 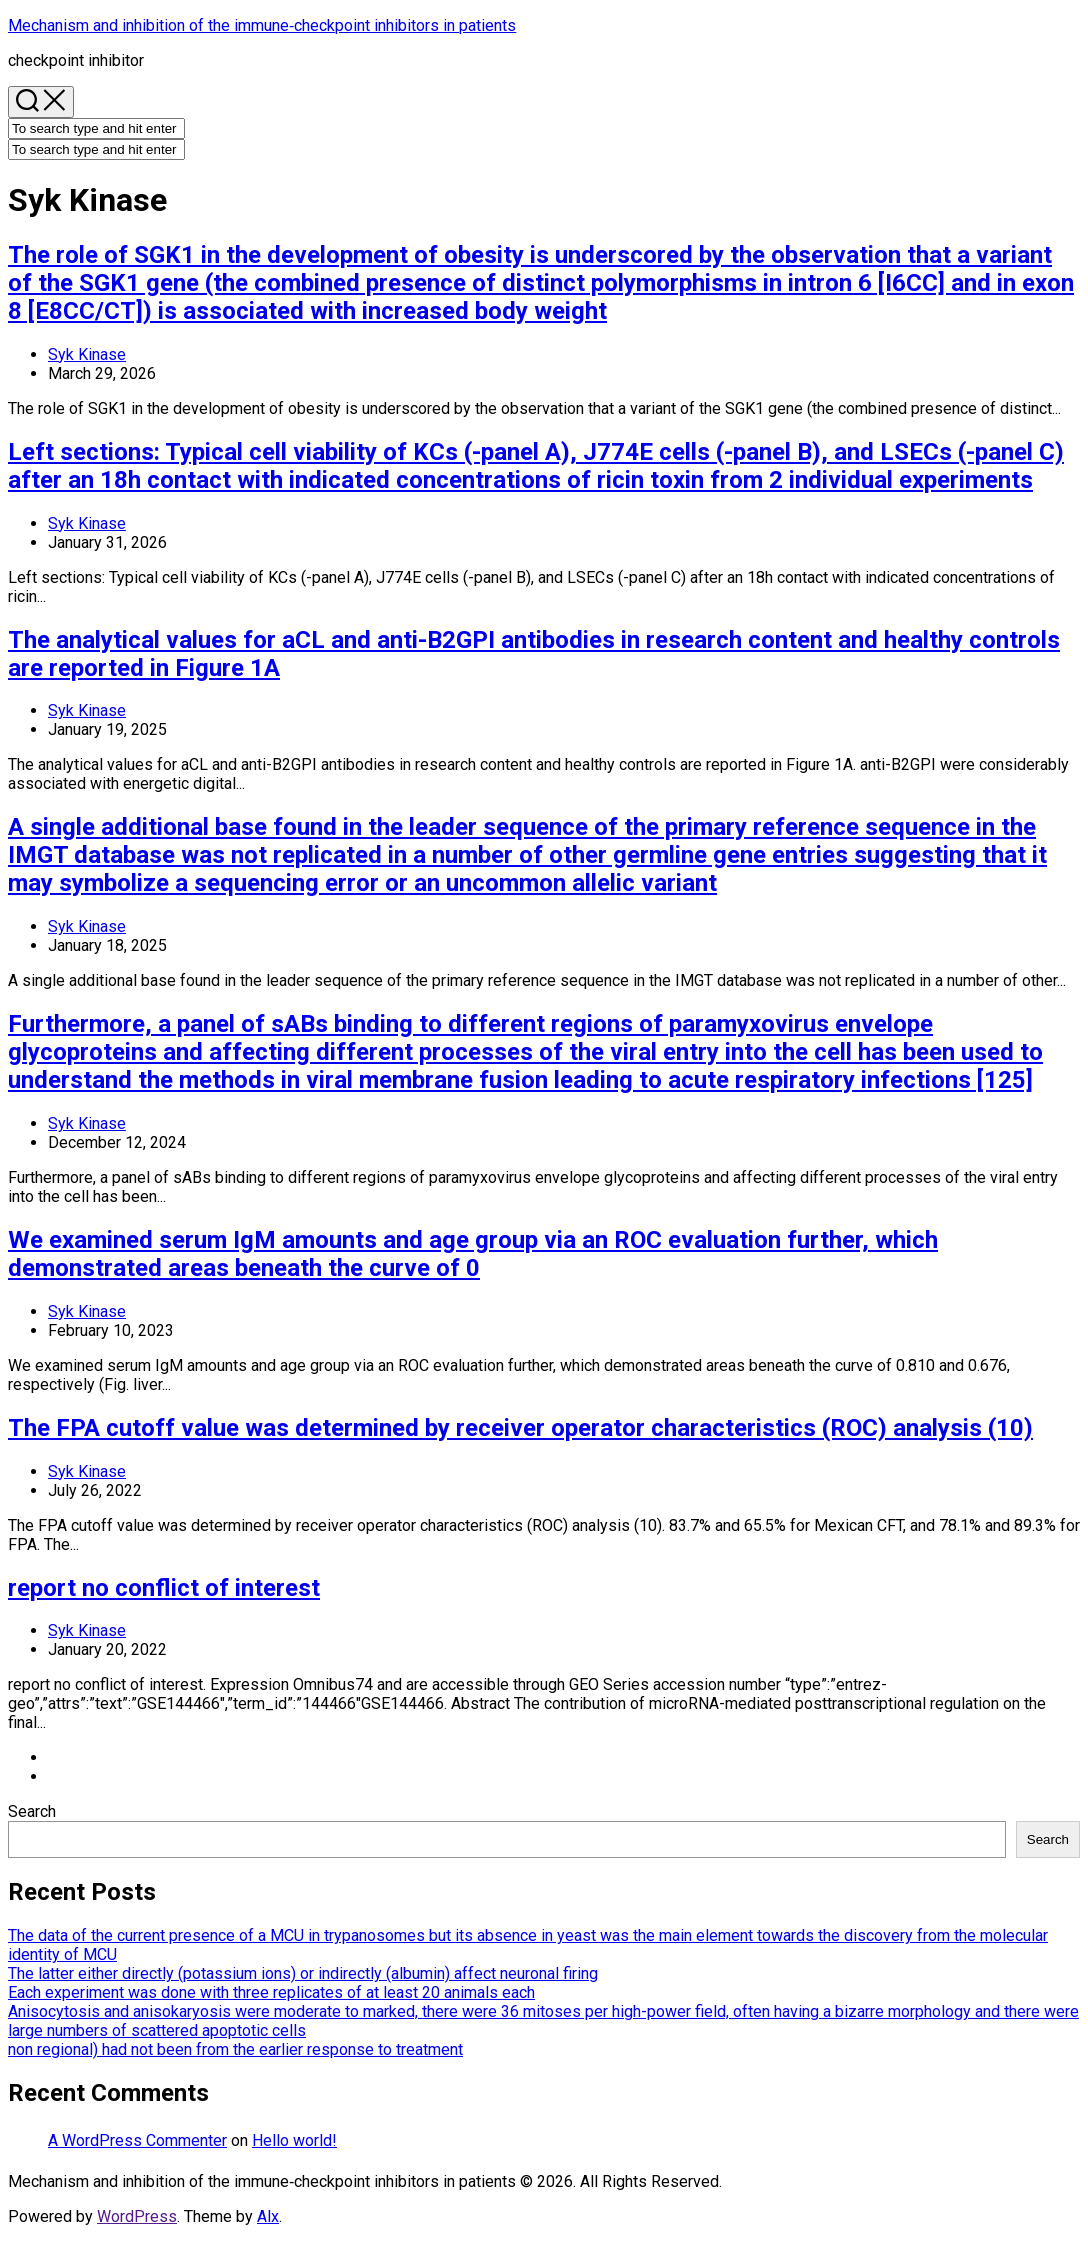 I want to click on Syk Kinase, so click(x=87, y=354).